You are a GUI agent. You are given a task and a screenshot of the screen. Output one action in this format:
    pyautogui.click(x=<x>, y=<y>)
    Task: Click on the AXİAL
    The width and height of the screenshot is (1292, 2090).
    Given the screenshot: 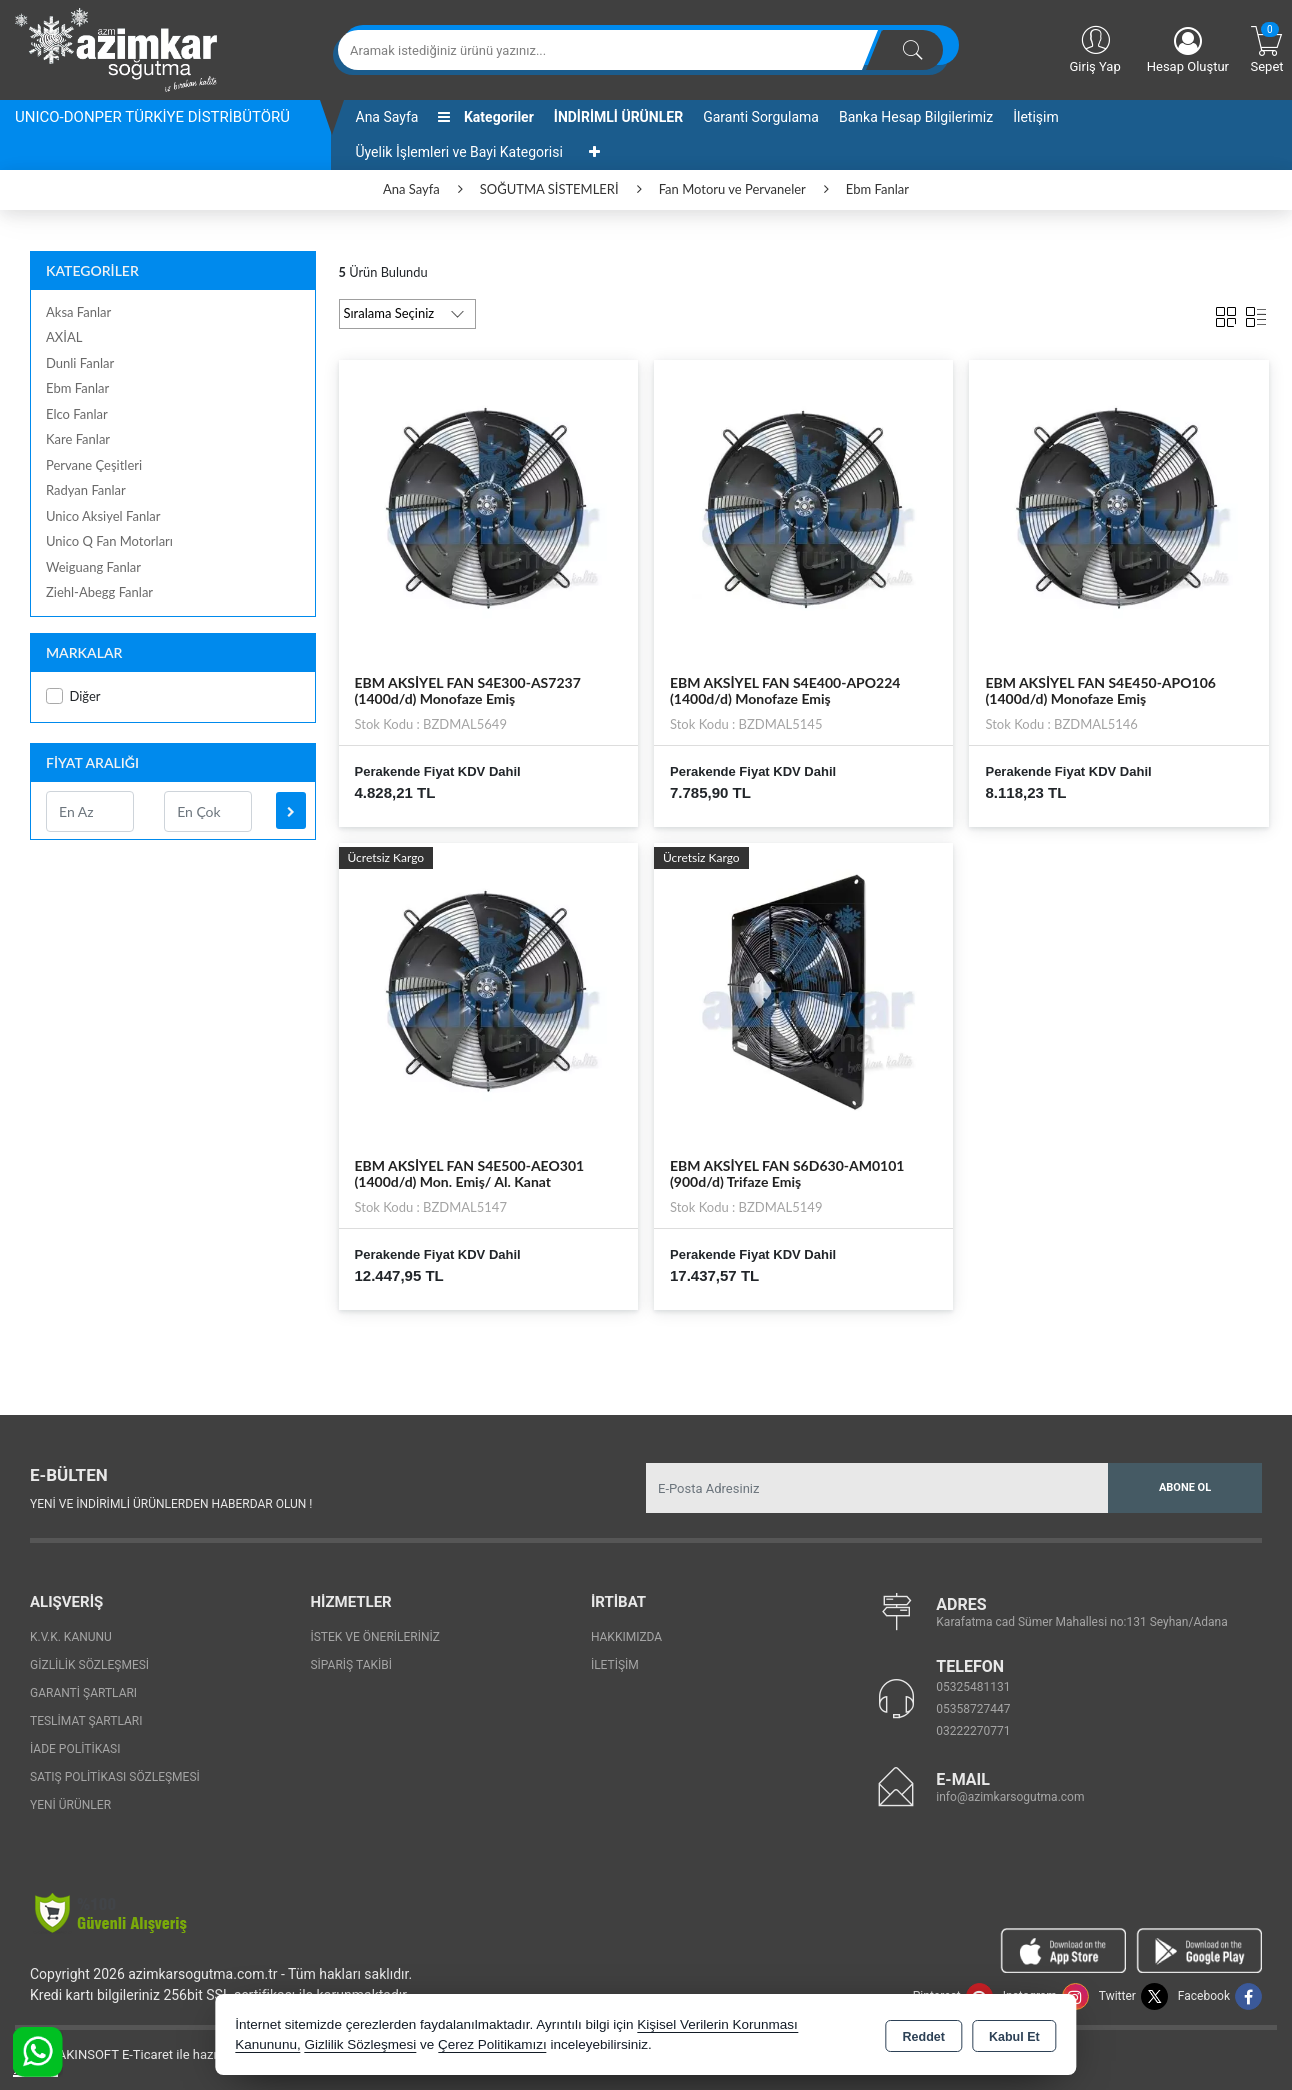 What is the action you would take?
    pyautogui.click(x=64, y=337)
    